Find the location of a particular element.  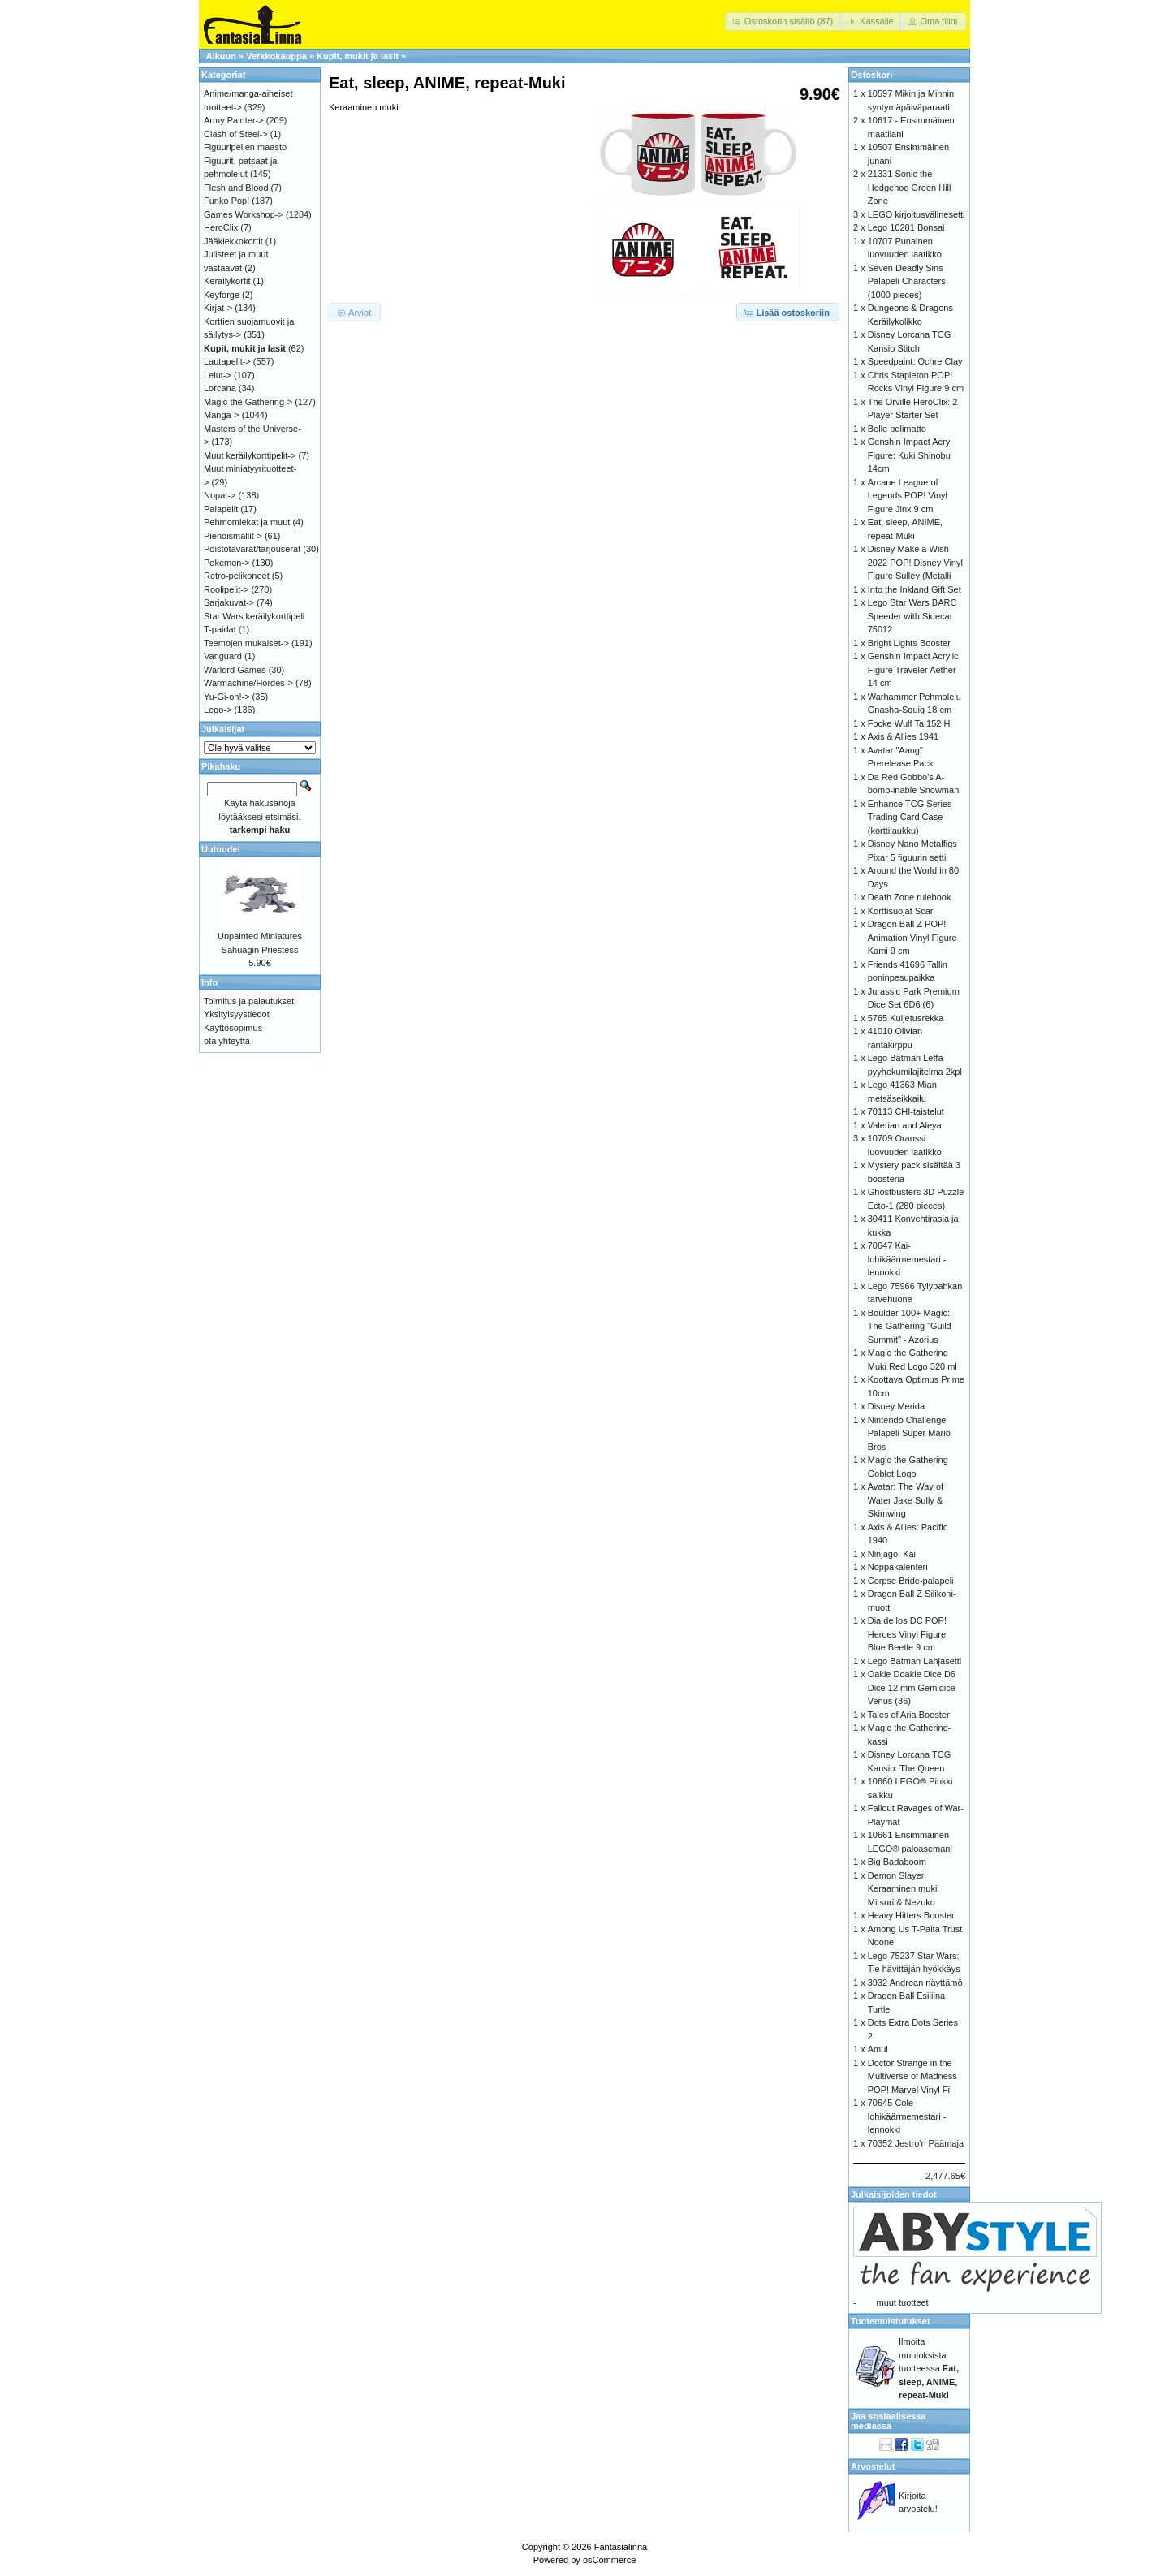

Kupit, mukit ja lasit is located at coordinates (358, 56).